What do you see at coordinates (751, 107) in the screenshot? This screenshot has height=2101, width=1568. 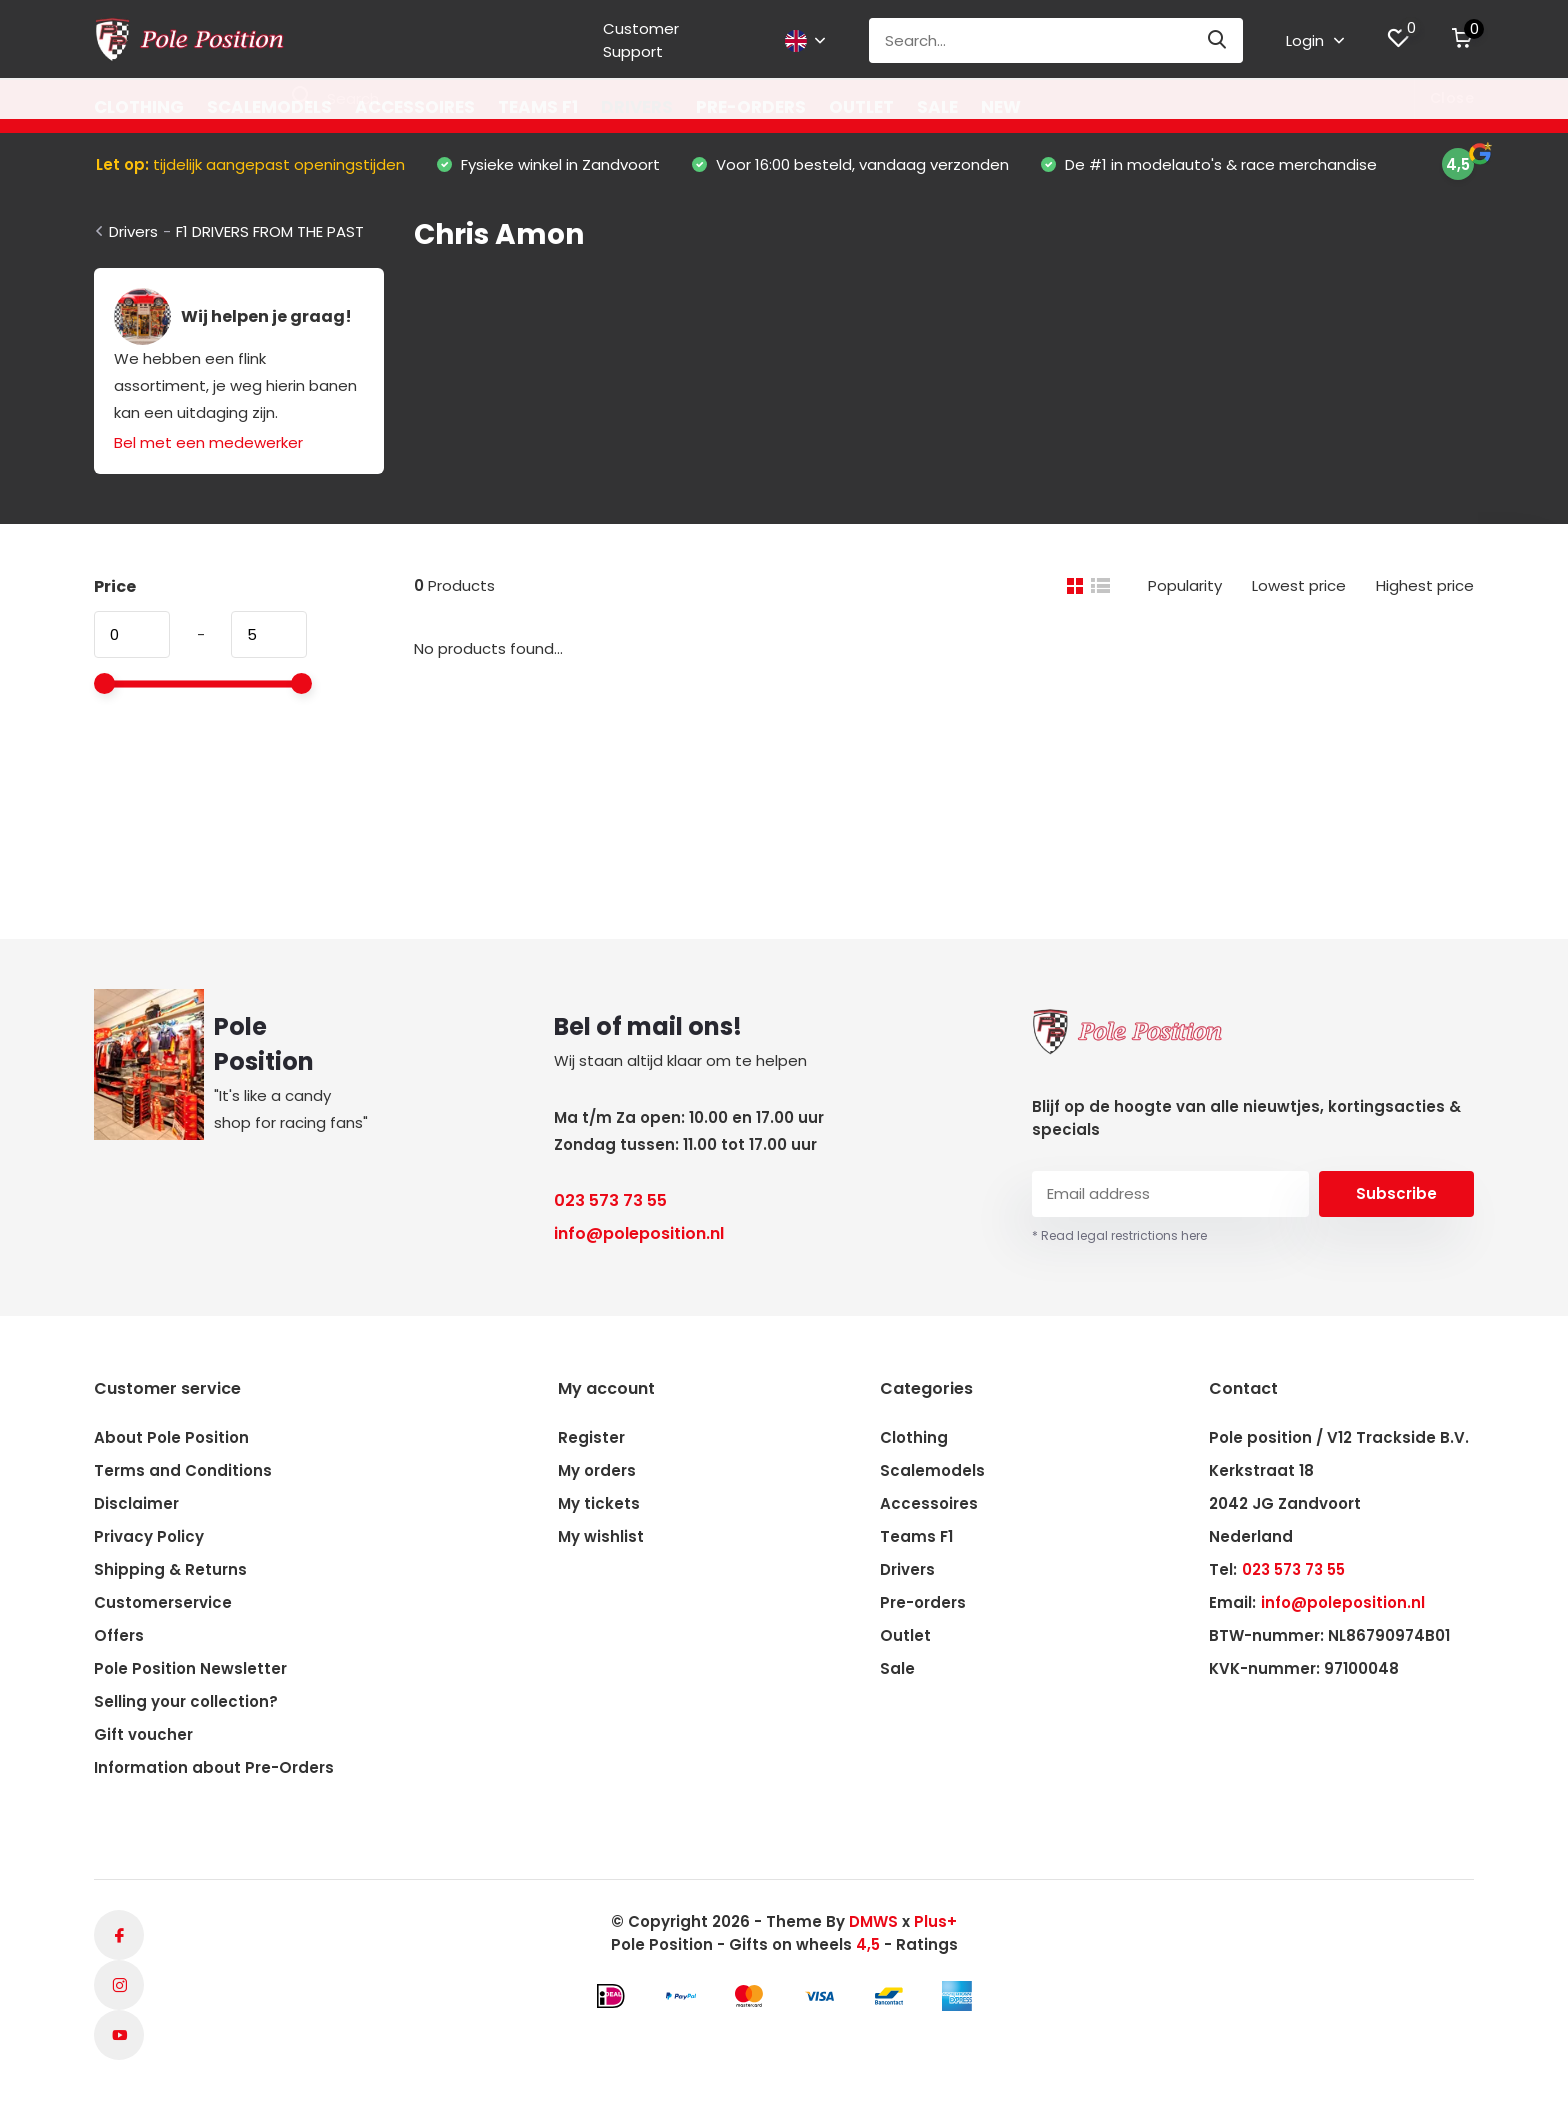 I see `Pre-orders` at bounding box center [751, 107].